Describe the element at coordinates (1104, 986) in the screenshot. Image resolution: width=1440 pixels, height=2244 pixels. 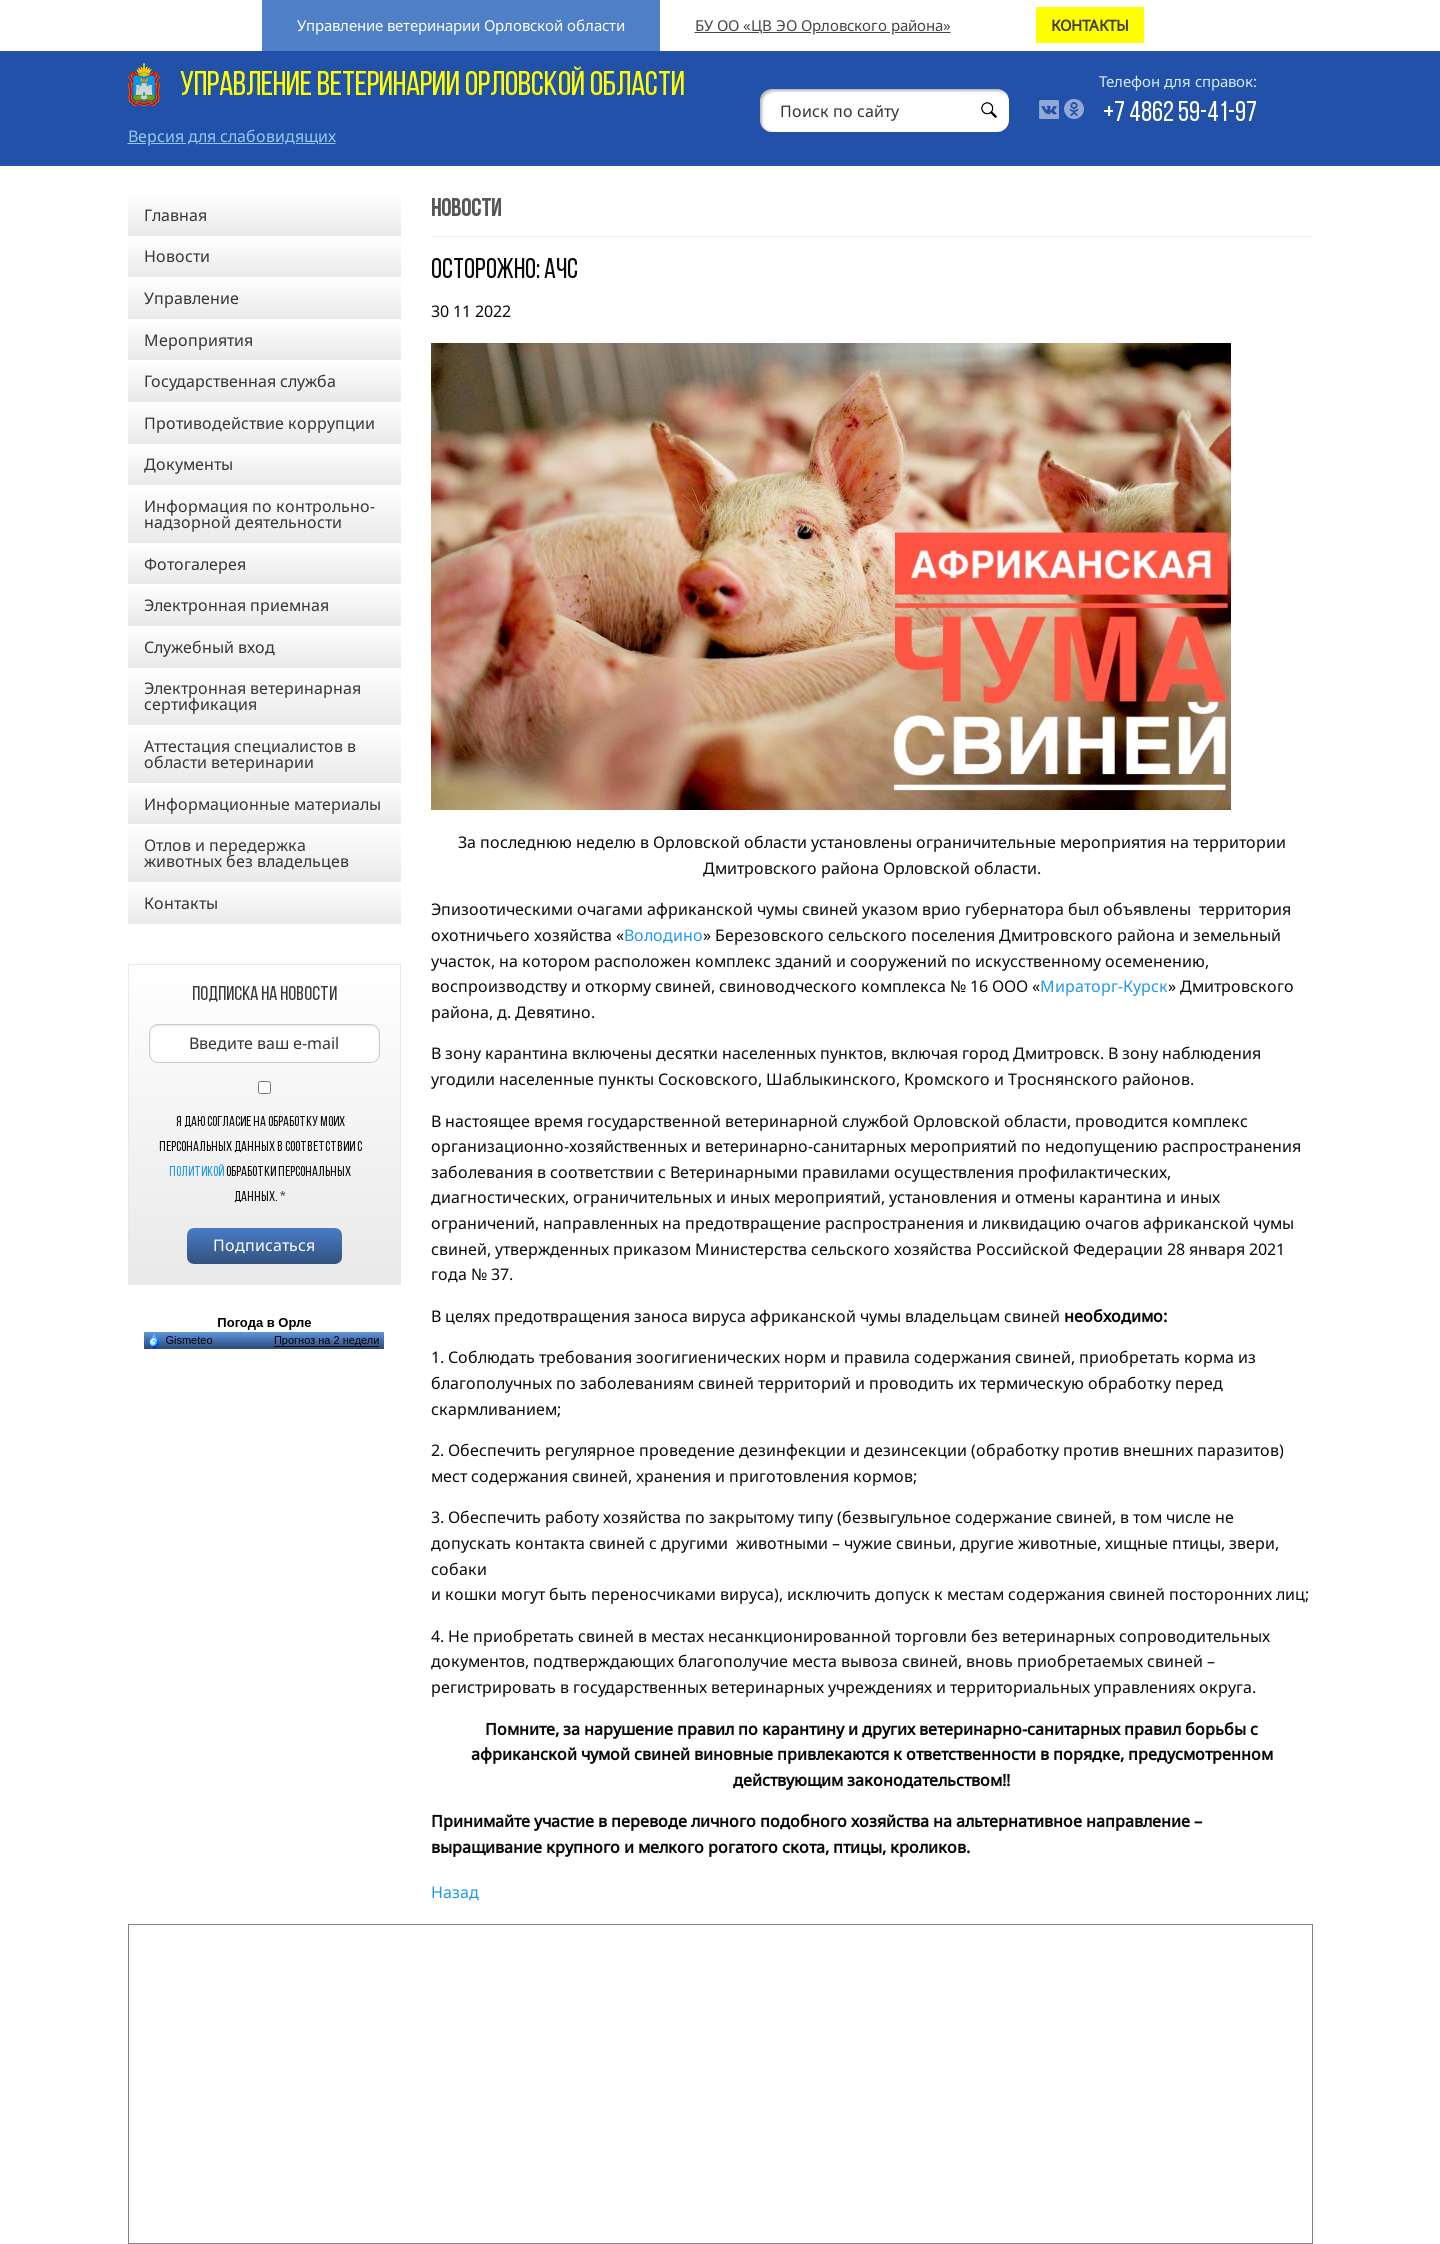
I see `Мираторг-Курск` at that location.